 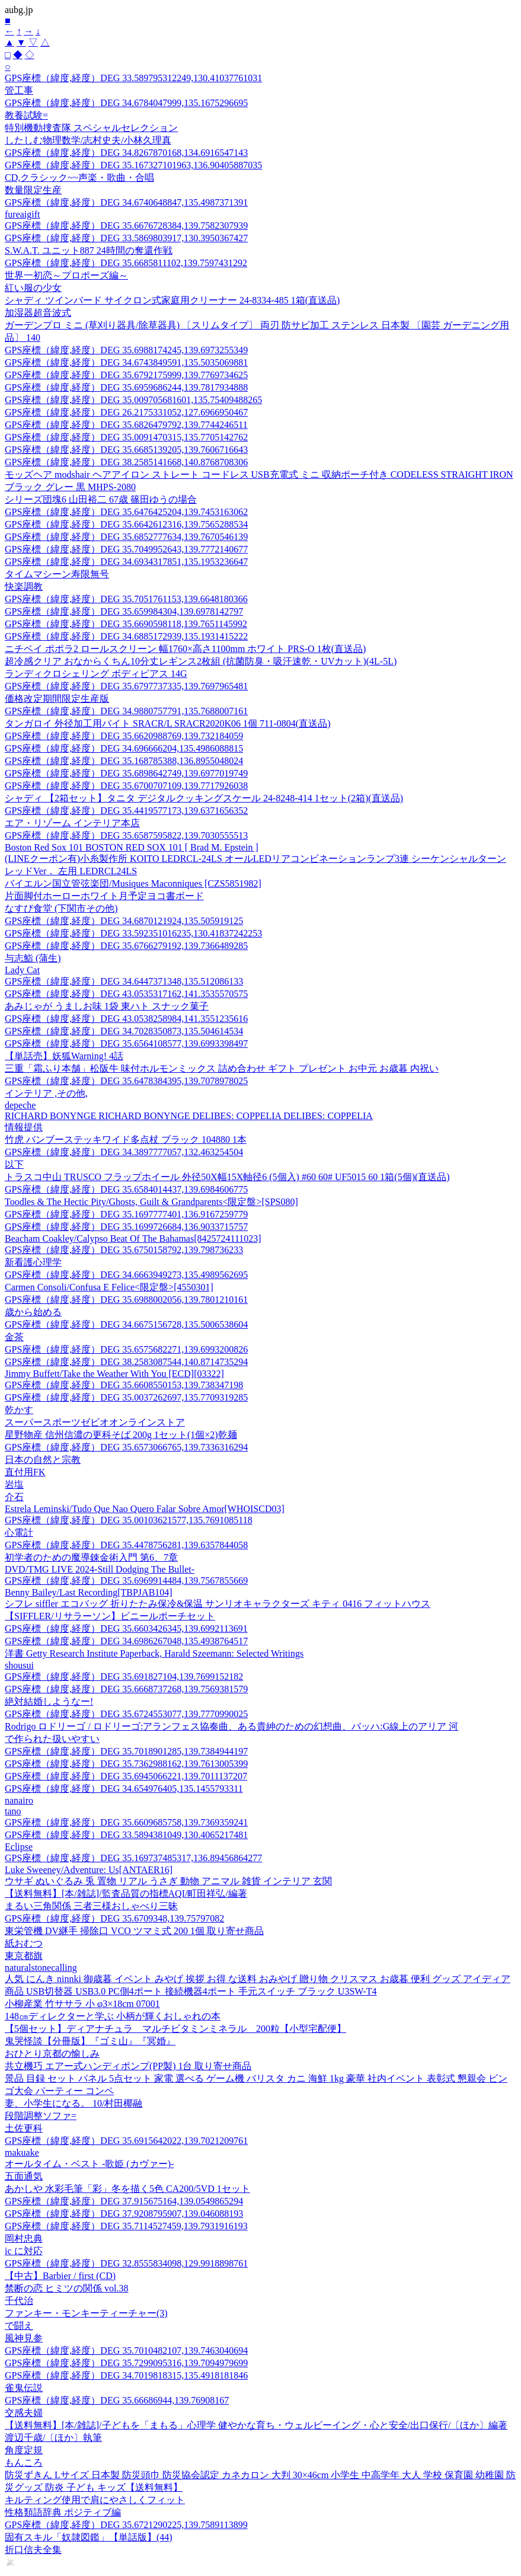 I want to click on naturalstonecalling, so click(x=41, y=1968).